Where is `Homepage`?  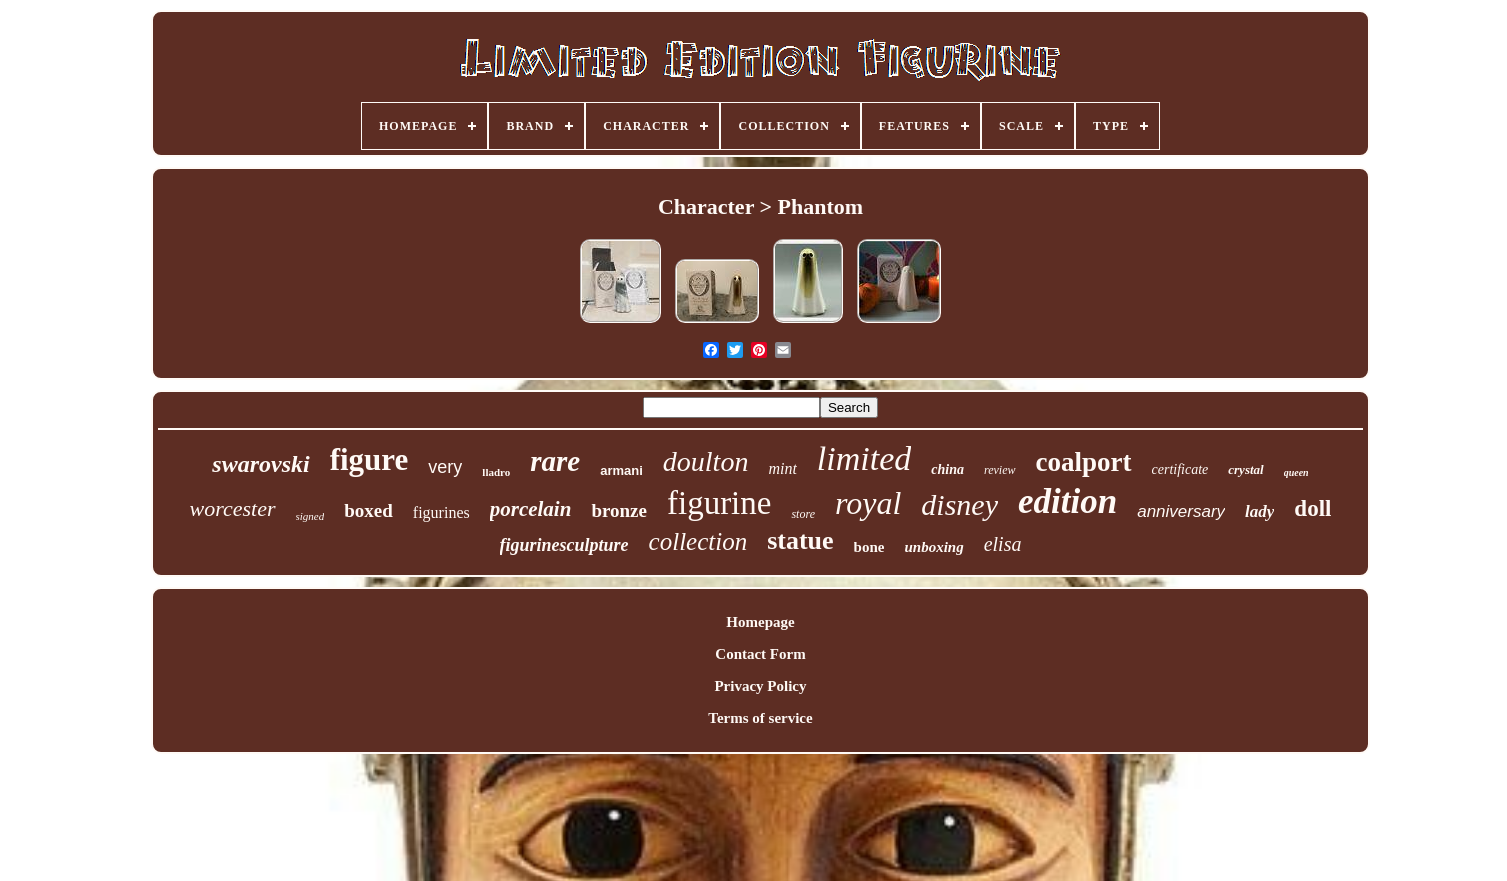
Homepage is located at coordinates (760, 622).